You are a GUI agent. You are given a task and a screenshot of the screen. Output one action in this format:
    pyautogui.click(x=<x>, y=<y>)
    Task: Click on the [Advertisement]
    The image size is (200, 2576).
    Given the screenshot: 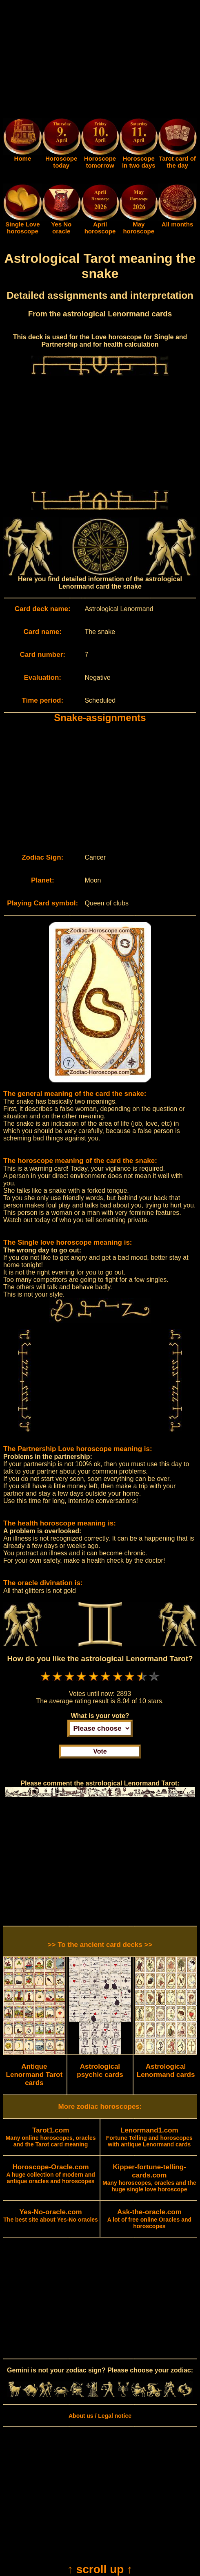 What is the action you would take?
    pyautogui.click(x=100, y=60)
    